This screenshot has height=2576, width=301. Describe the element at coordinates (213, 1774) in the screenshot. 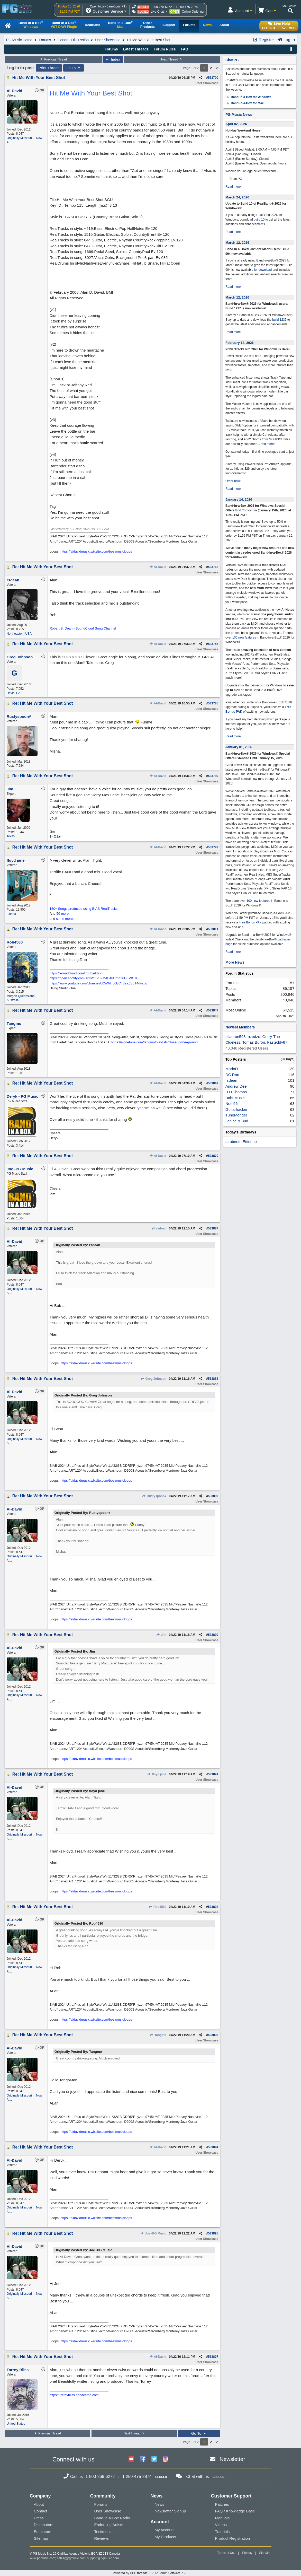

I see `533891` at that location.